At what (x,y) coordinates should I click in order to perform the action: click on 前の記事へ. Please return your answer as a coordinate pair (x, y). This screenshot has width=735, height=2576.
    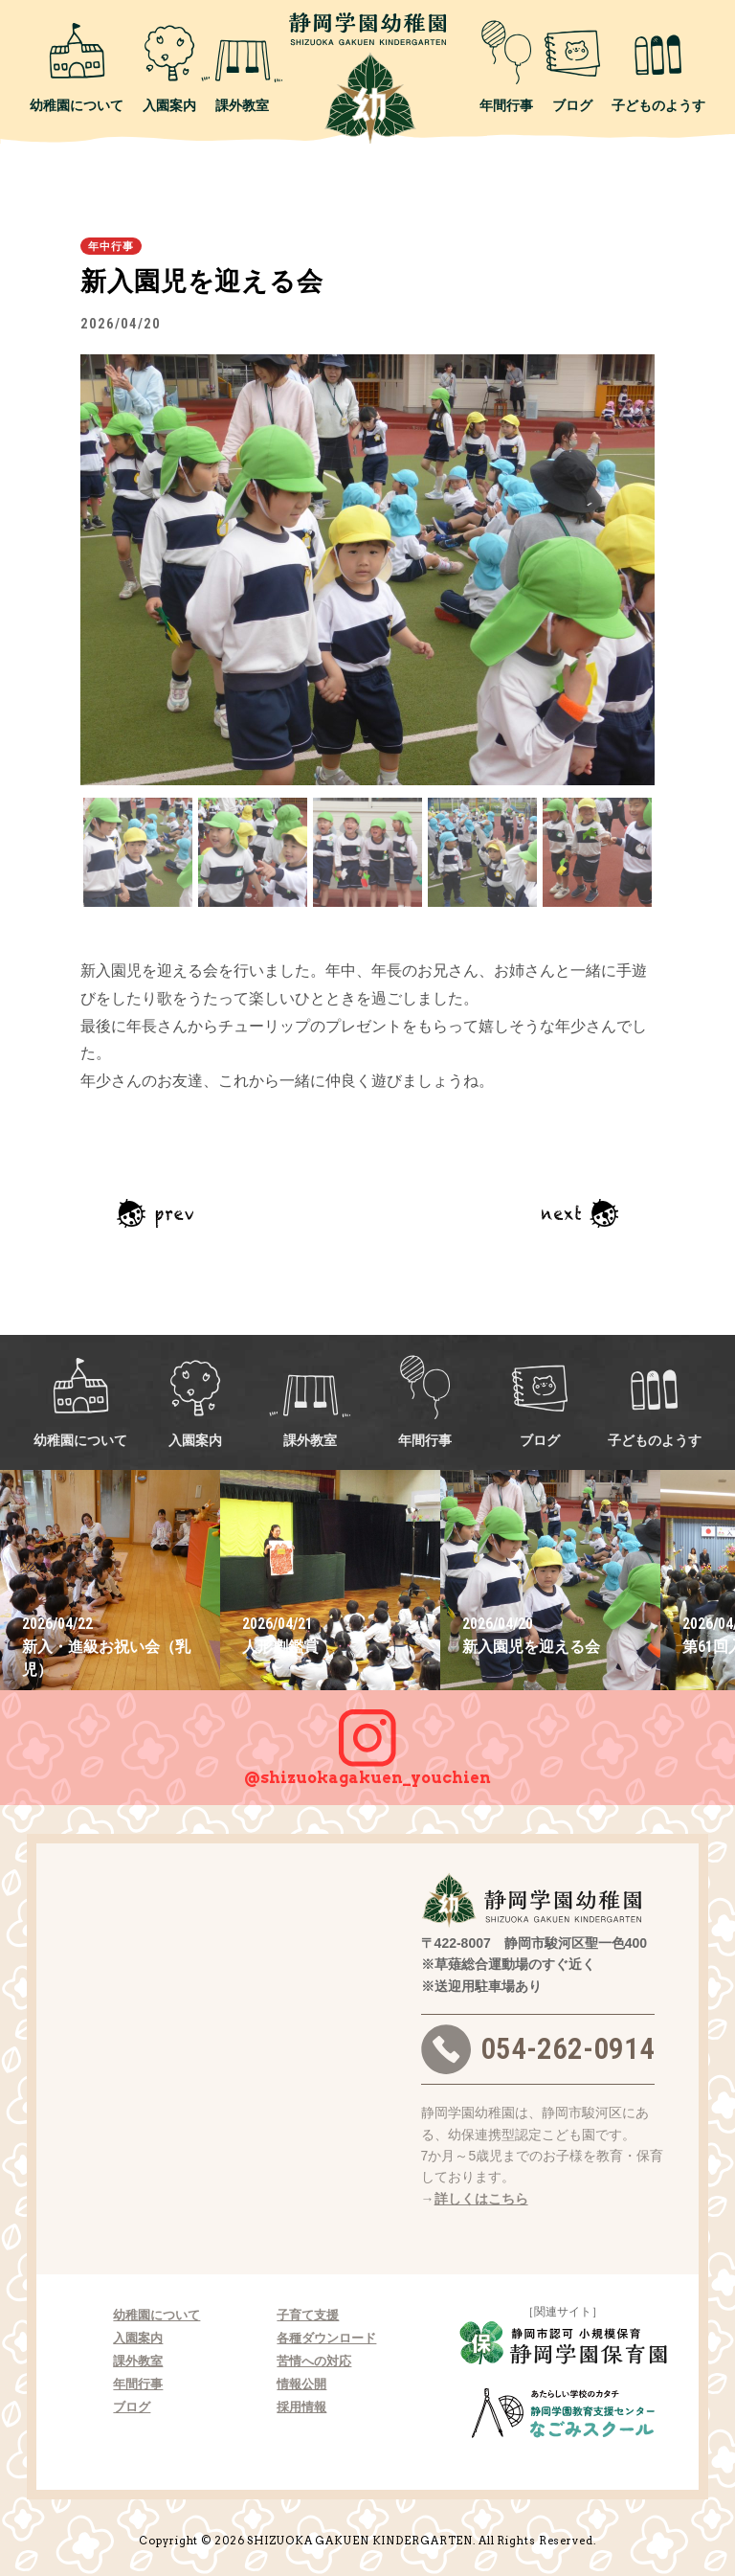
    Looking at the image, I should click on (155, 1213).